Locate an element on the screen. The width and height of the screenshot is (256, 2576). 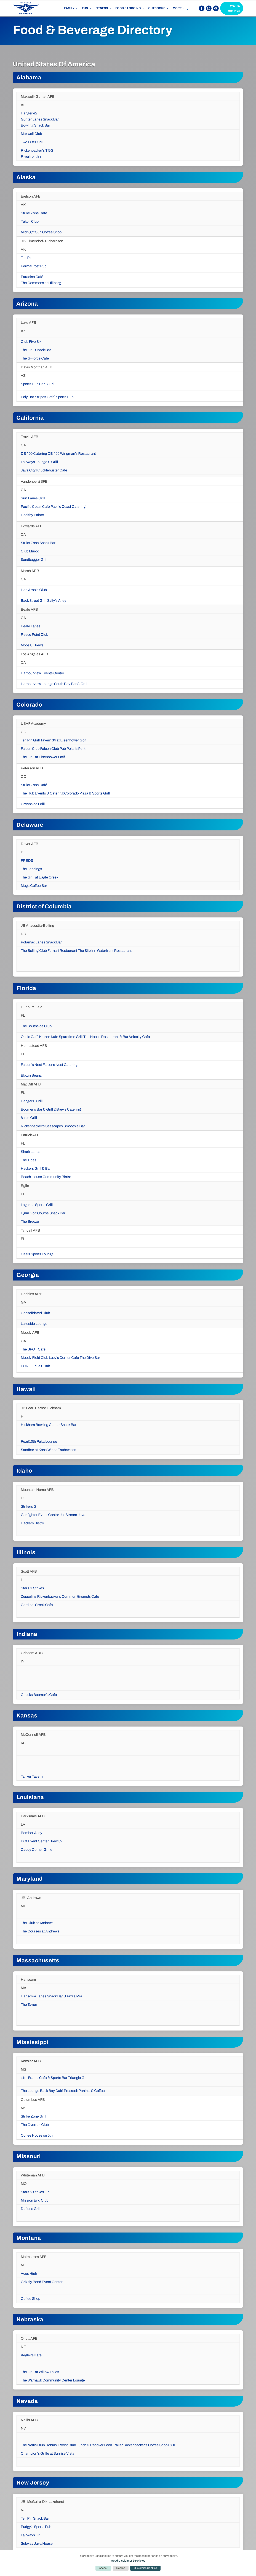
The Nellis Club is located at coordinates (33, 2445).